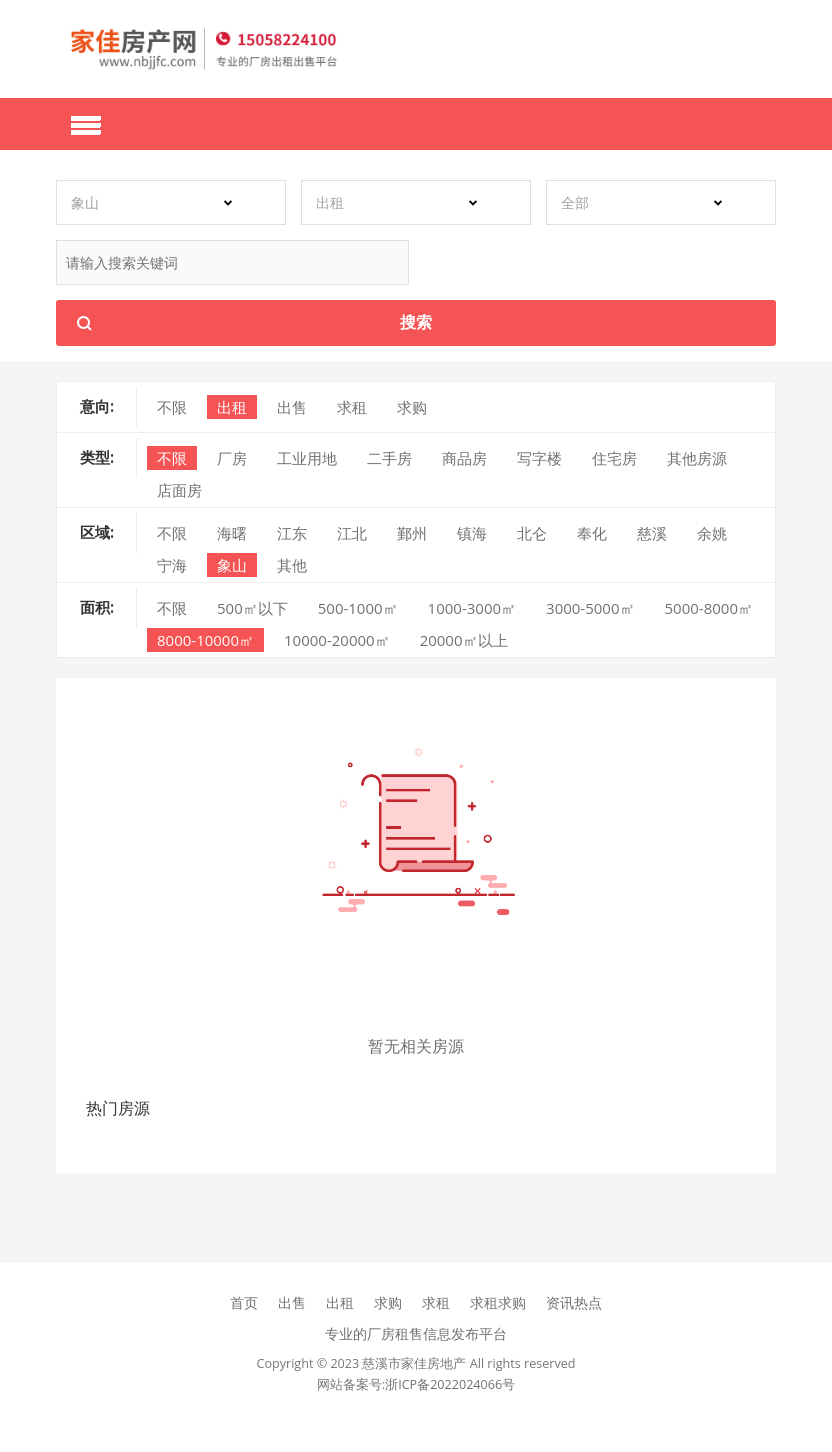 The image size is (832, 1452). Describe the element at coordinates (388, 1302) in the screenshot. I see `求购` at that location.